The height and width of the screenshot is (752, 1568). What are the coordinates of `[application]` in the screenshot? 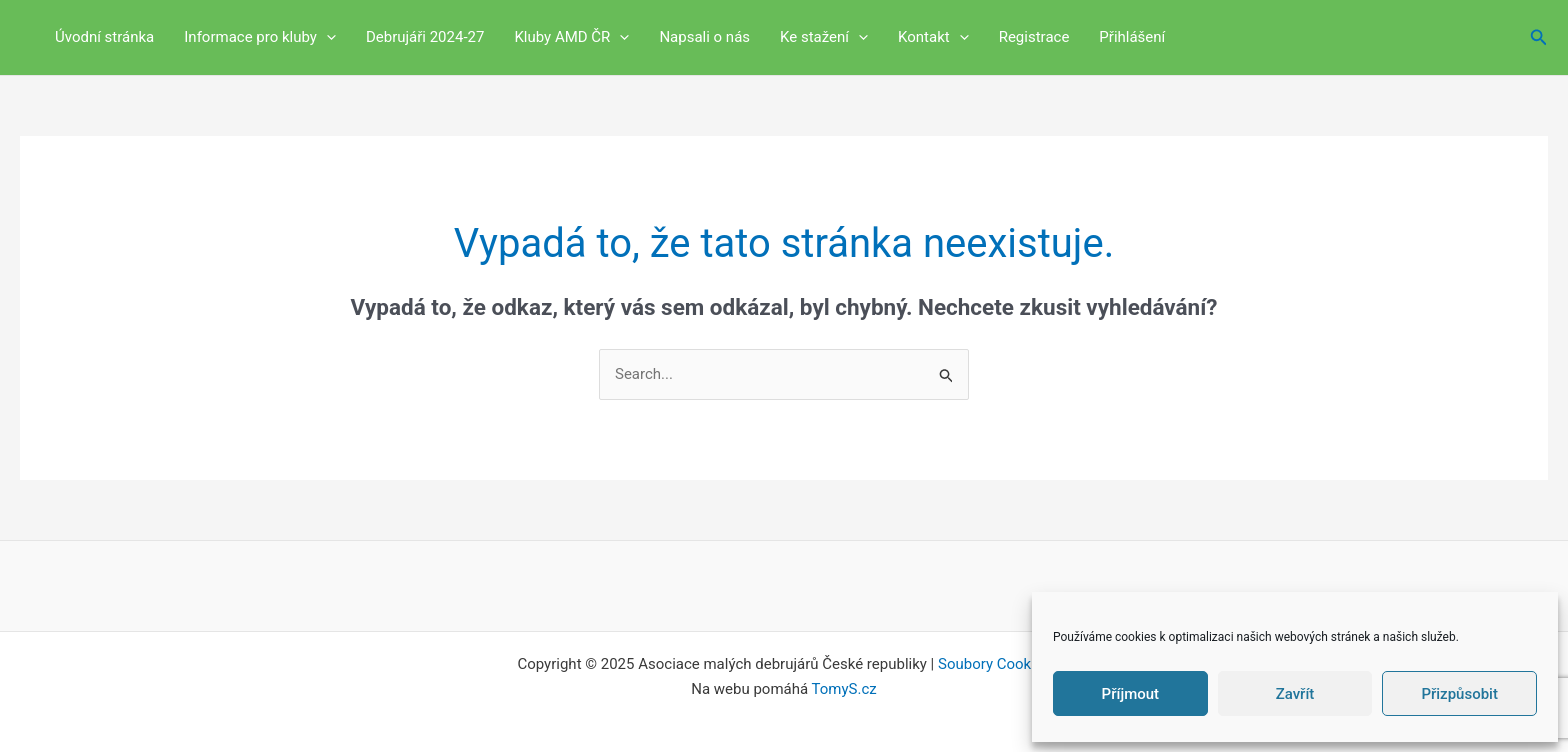 It's located at (326, 37).